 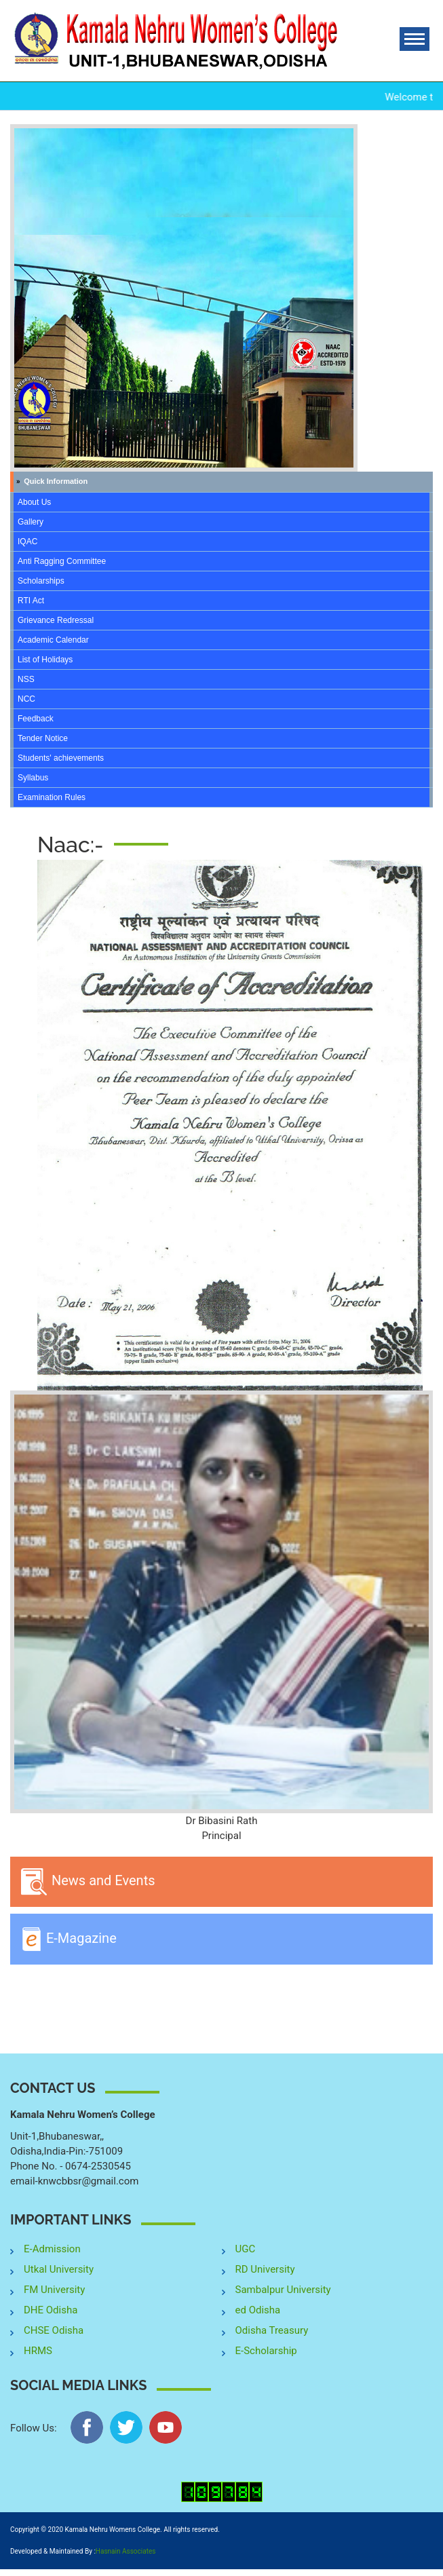 What do you see at coordinates (266, 2351) in the screenshot?
I see `E-Scholarship` at bounding box center [266, 2351].